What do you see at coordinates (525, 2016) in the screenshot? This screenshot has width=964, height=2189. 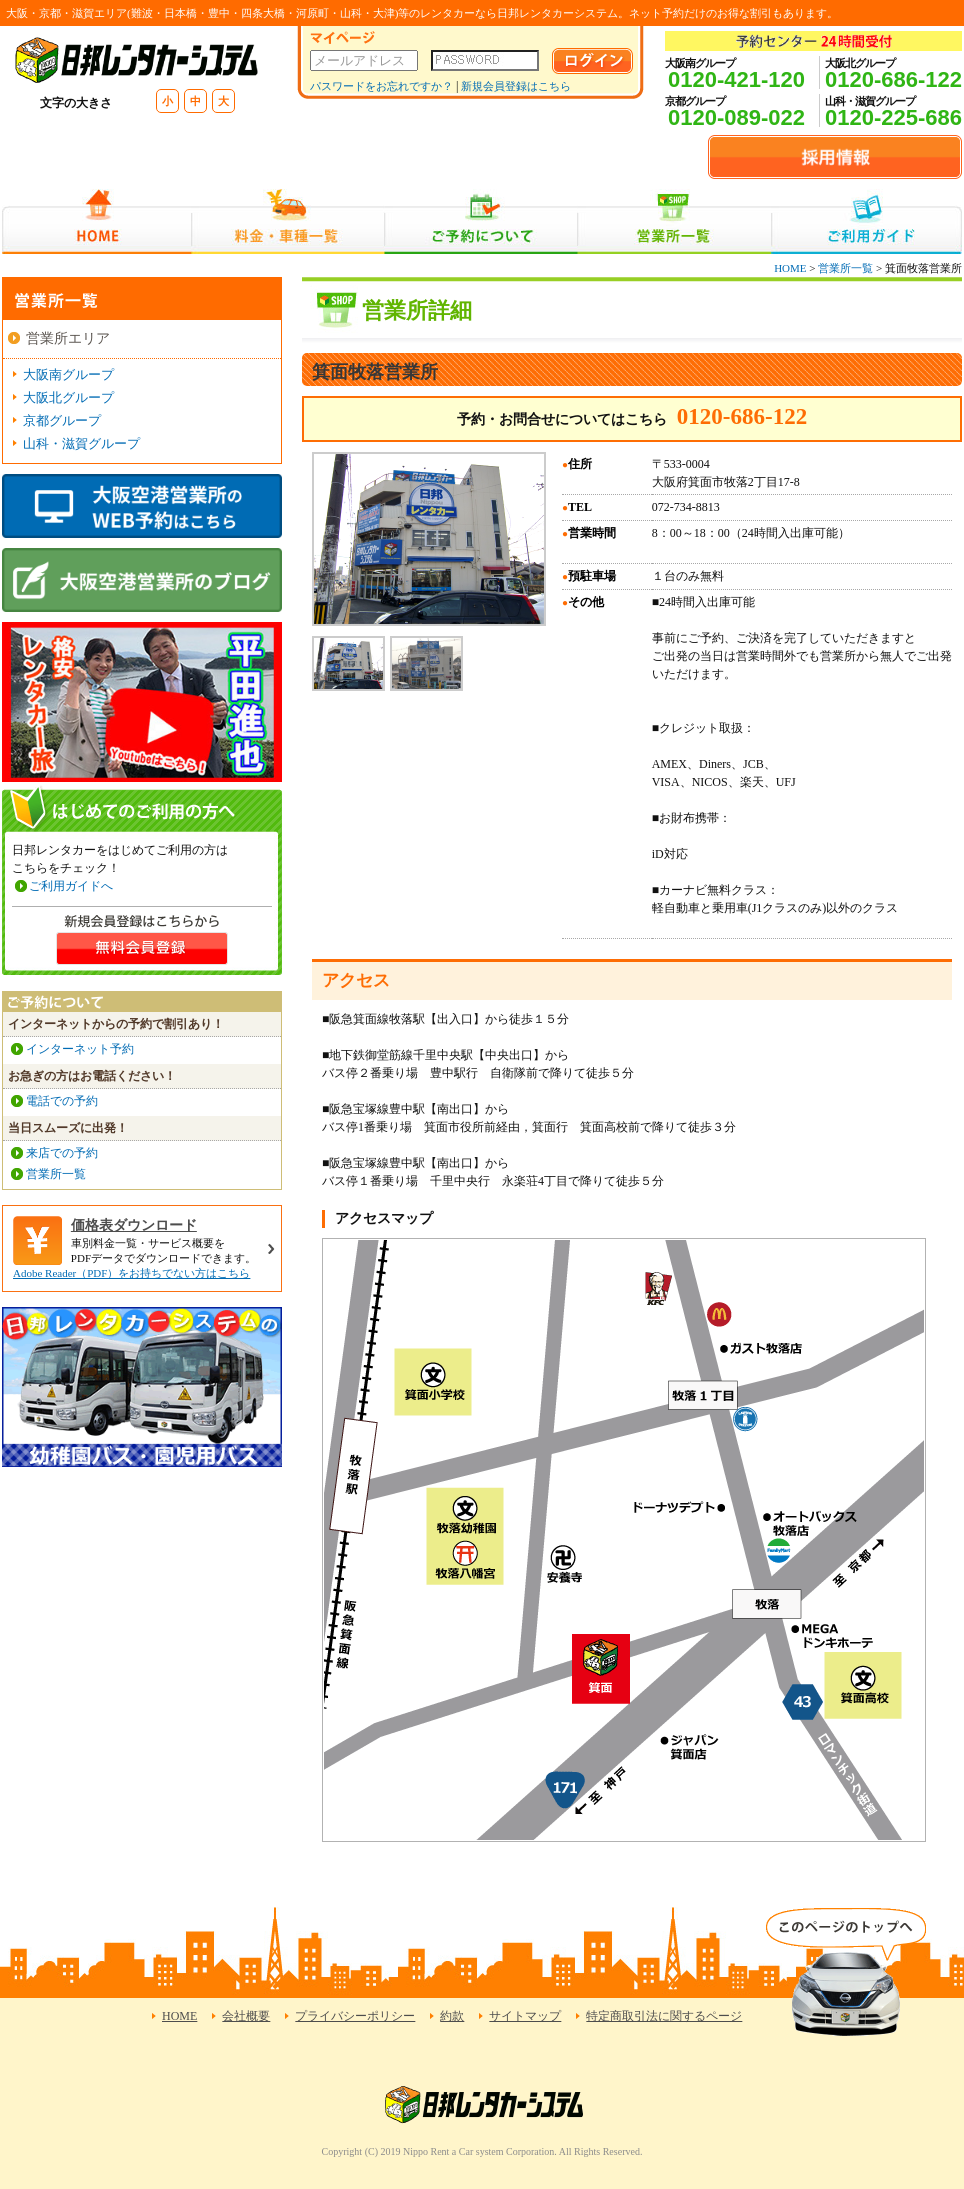 I see `サイトマップ` at bounding box center [525, 2016].